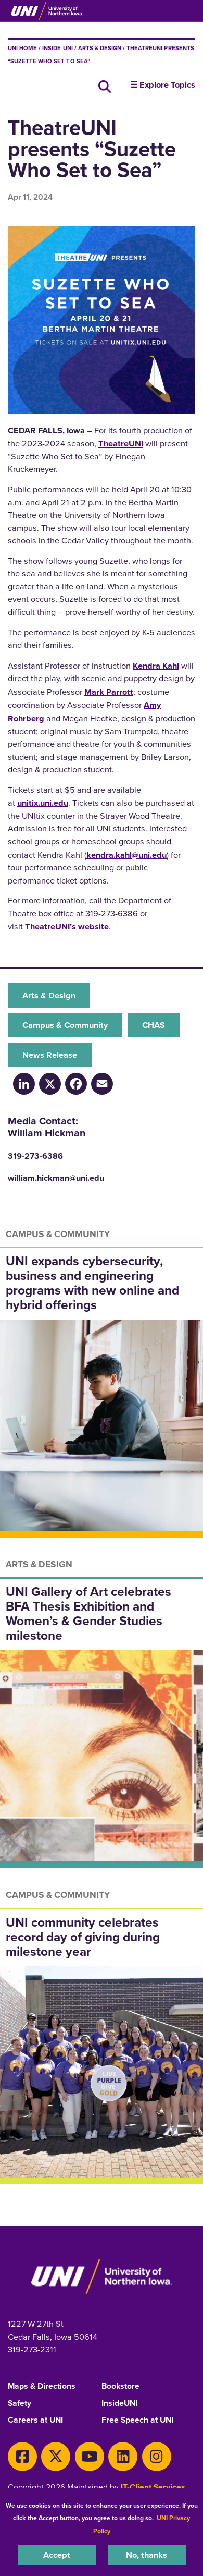  Describe the element at coordinates (89, 2456) in the screenshot. I see `[Youtube]` at that location.